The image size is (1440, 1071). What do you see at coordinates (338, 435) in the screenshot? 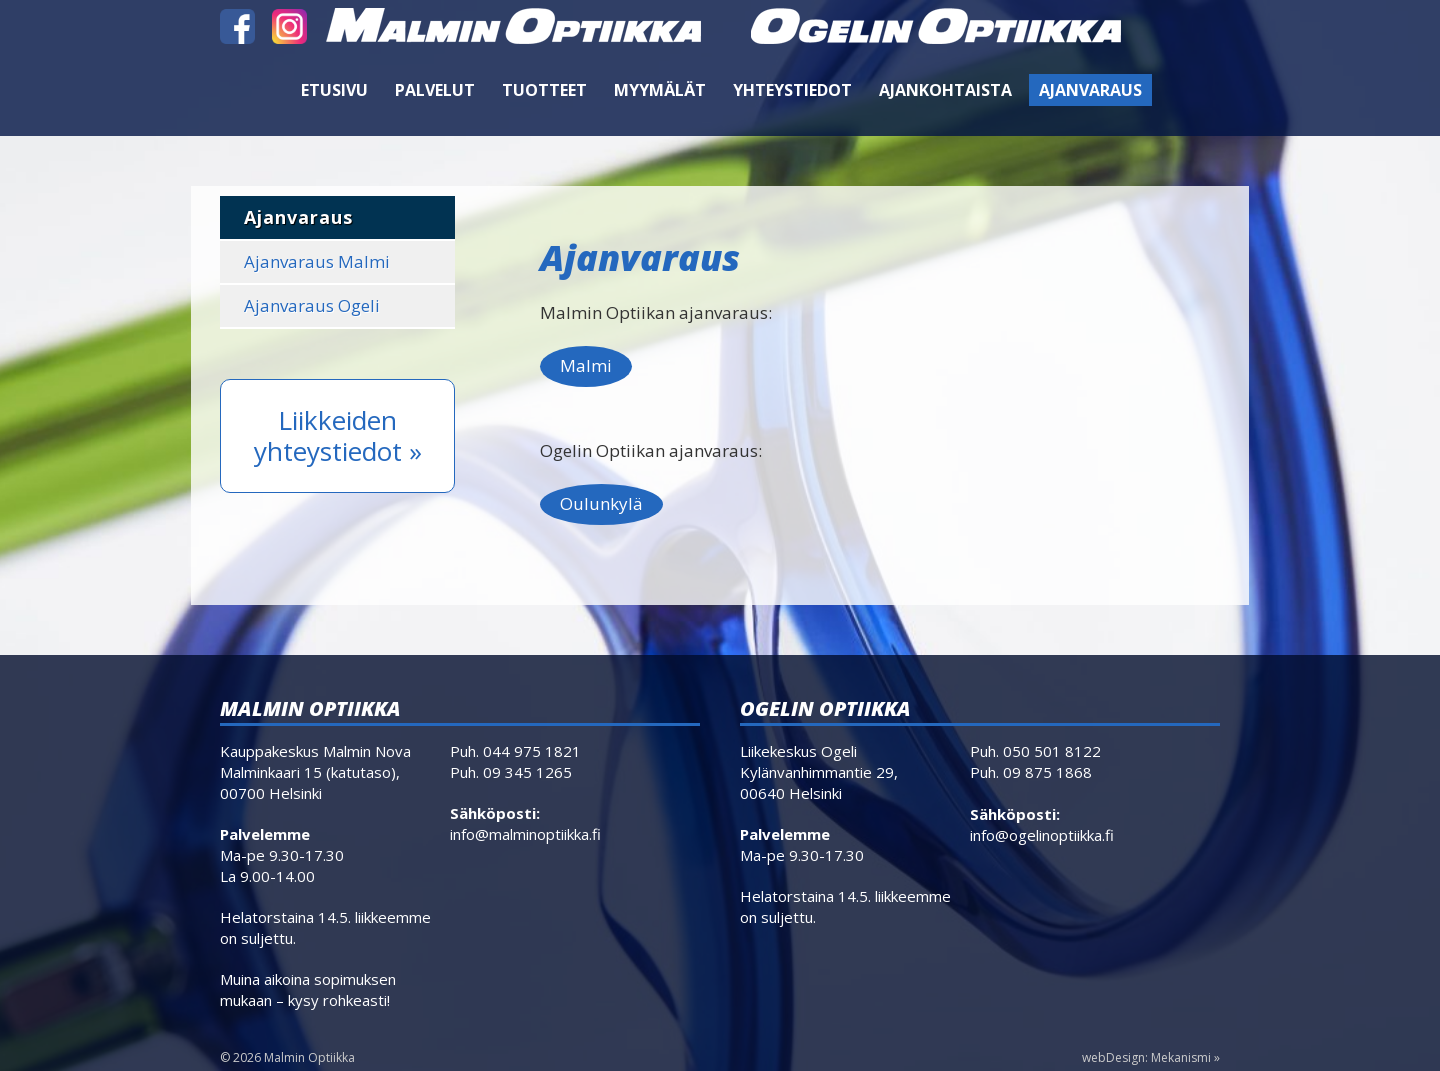
I see `Liikkeiden yhteystiedot »` at bounding box center [338, 435].